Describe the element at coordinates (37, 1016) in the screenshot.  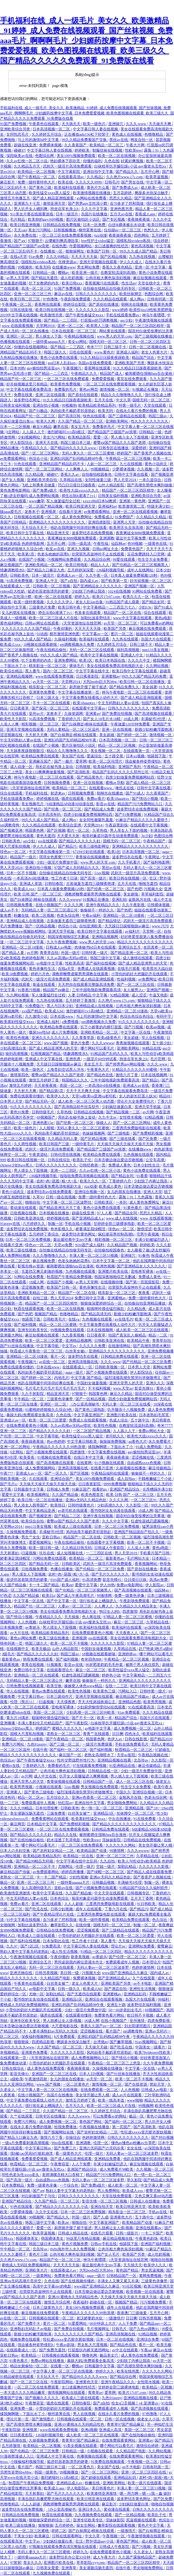
I see `久久激情小说` at that location.